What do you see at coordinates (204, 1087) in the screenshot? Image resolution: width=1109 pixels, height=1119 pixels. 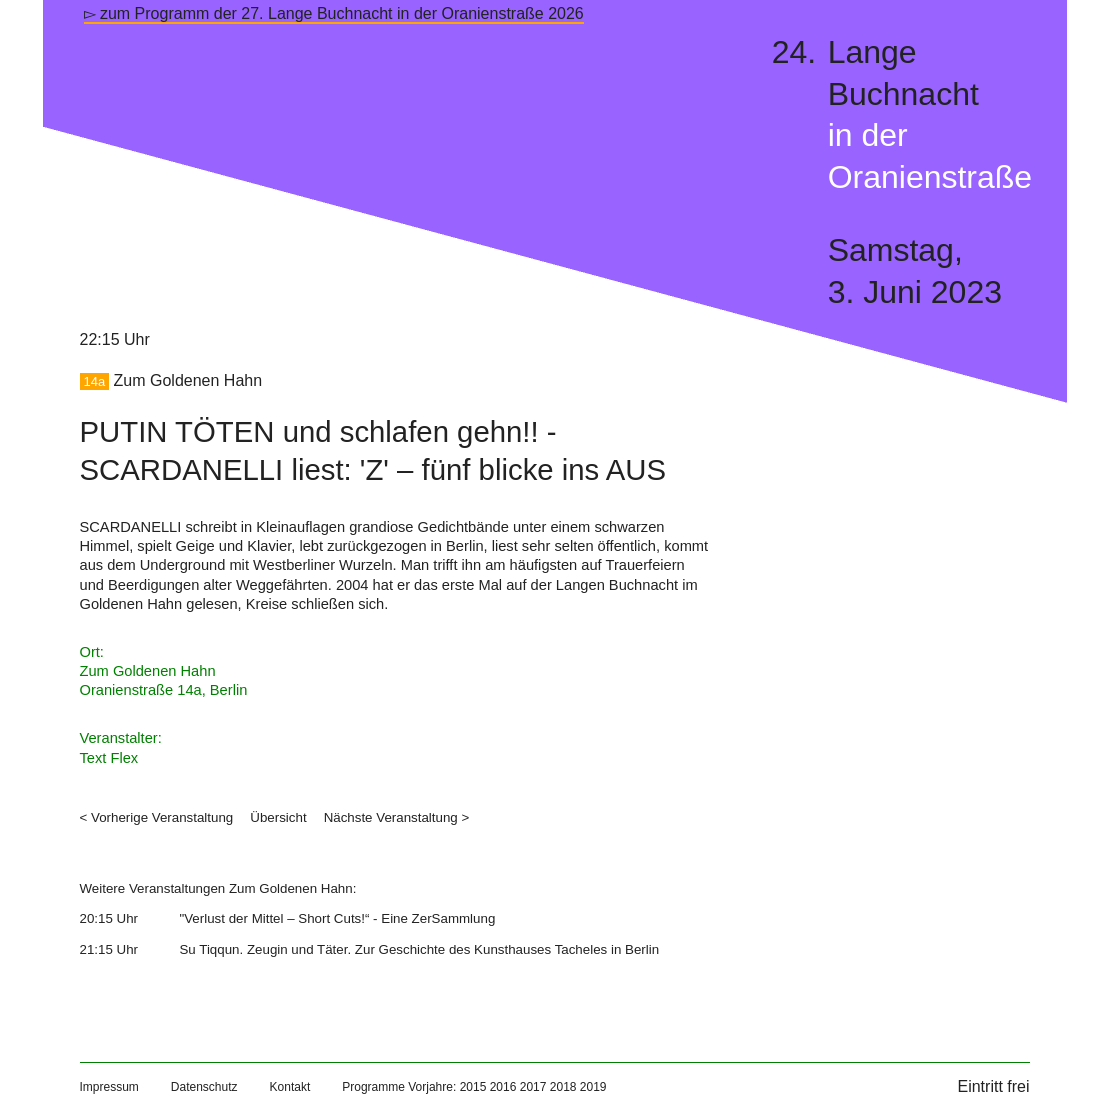 I see `Datenschutz` at bounding box center [204, 1087].